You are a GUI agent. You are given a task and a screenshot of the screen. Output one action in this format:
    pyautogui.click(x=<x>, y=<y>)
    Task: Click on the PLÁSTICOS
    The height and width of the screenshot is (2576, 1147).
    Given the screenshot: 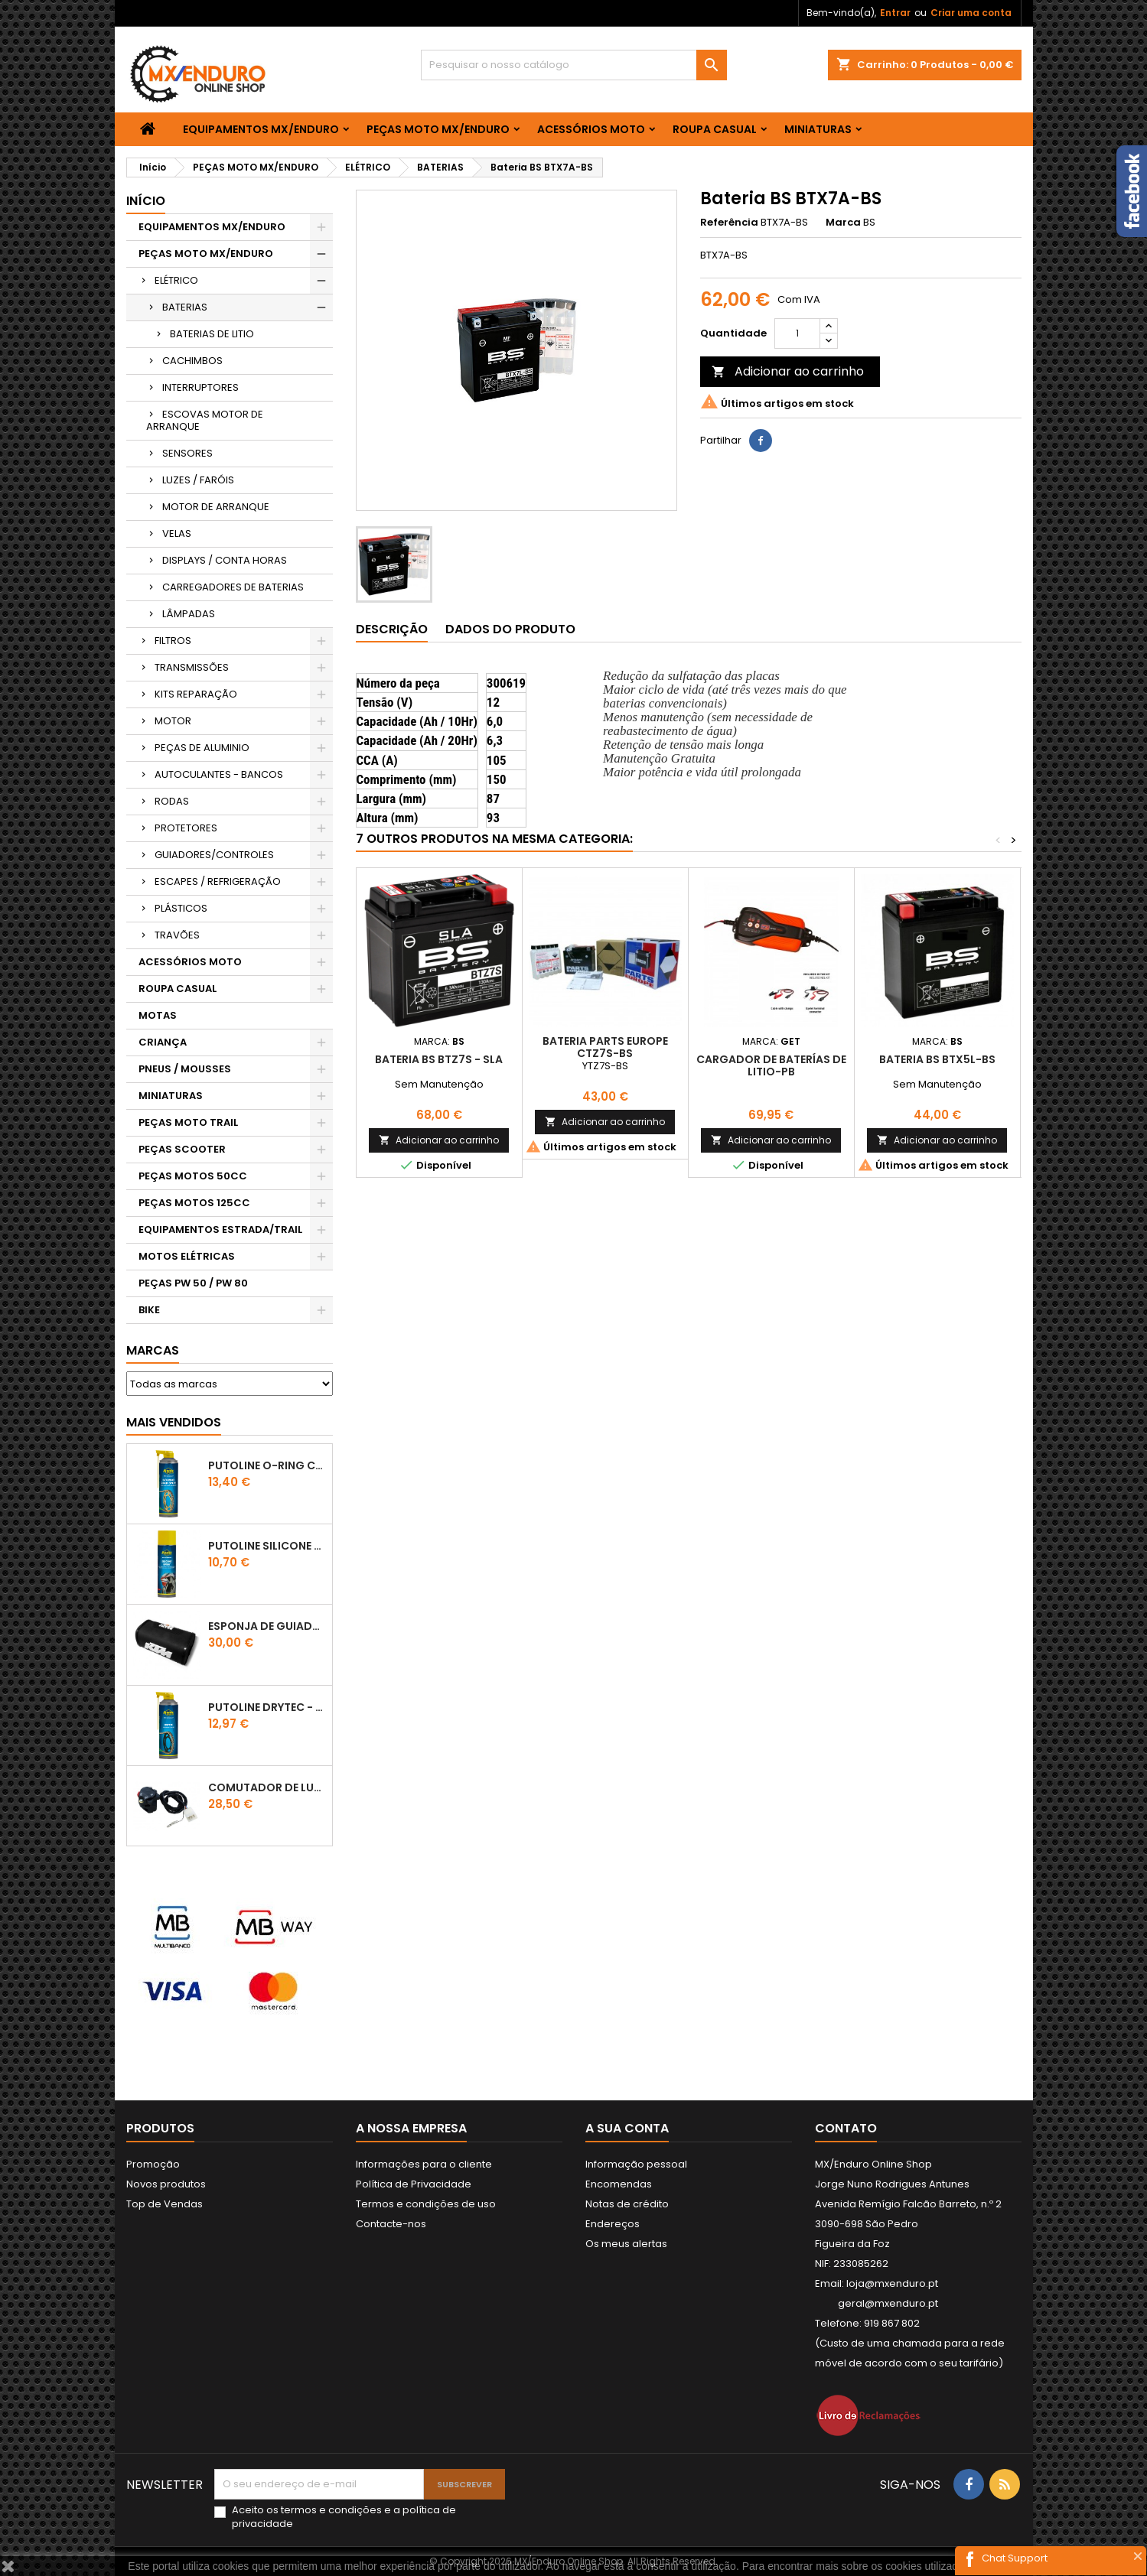 What is the action you would take?
    pyautogui.click(x=181, y=908)
    